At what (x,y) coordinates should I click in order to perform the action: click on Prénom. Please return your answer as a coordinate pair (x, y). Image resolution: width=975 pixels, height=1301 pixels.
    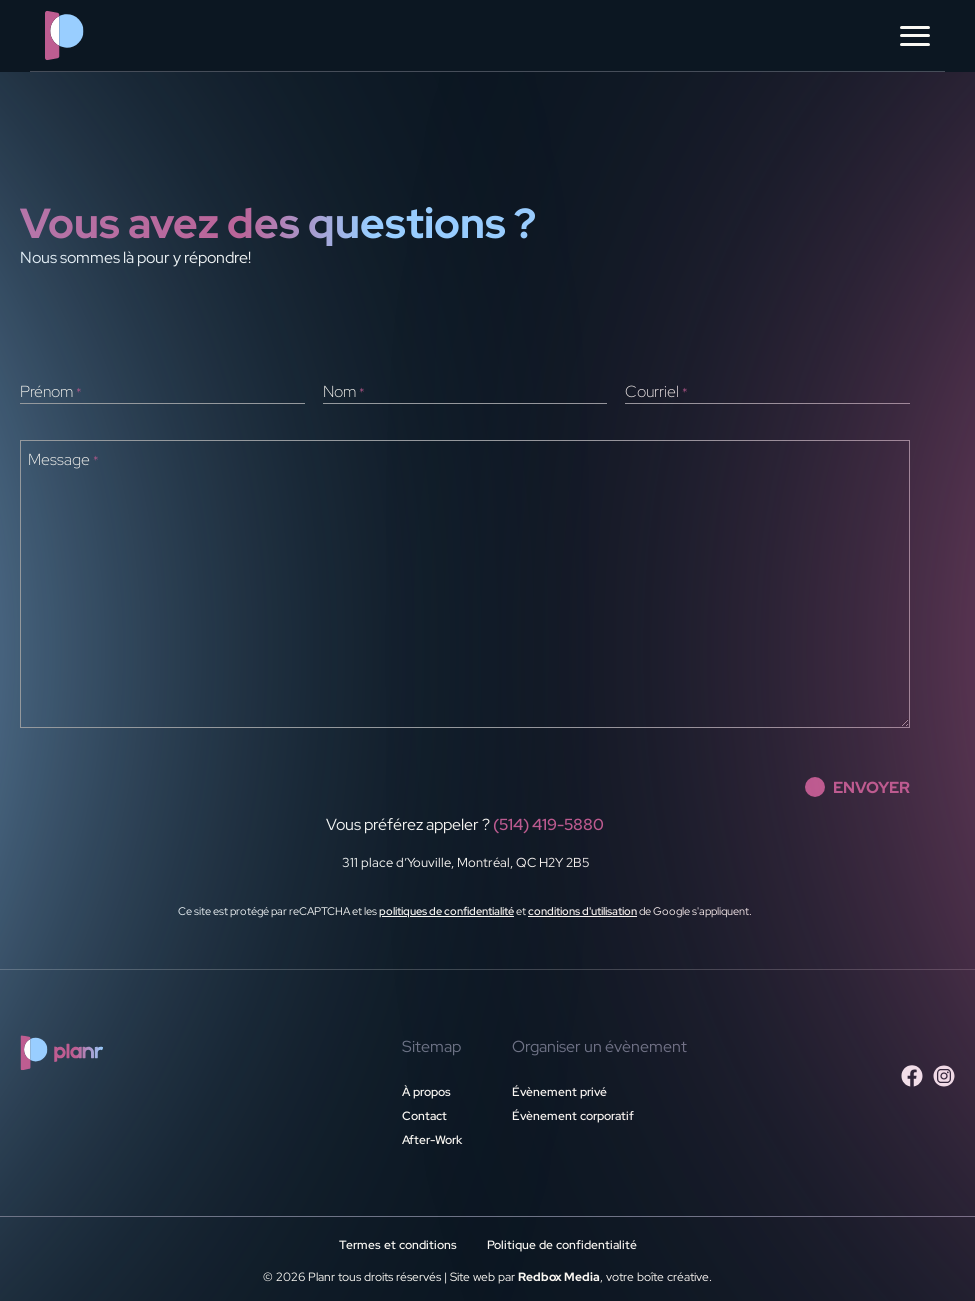
    Looking at the image, I should click on (51, 392).